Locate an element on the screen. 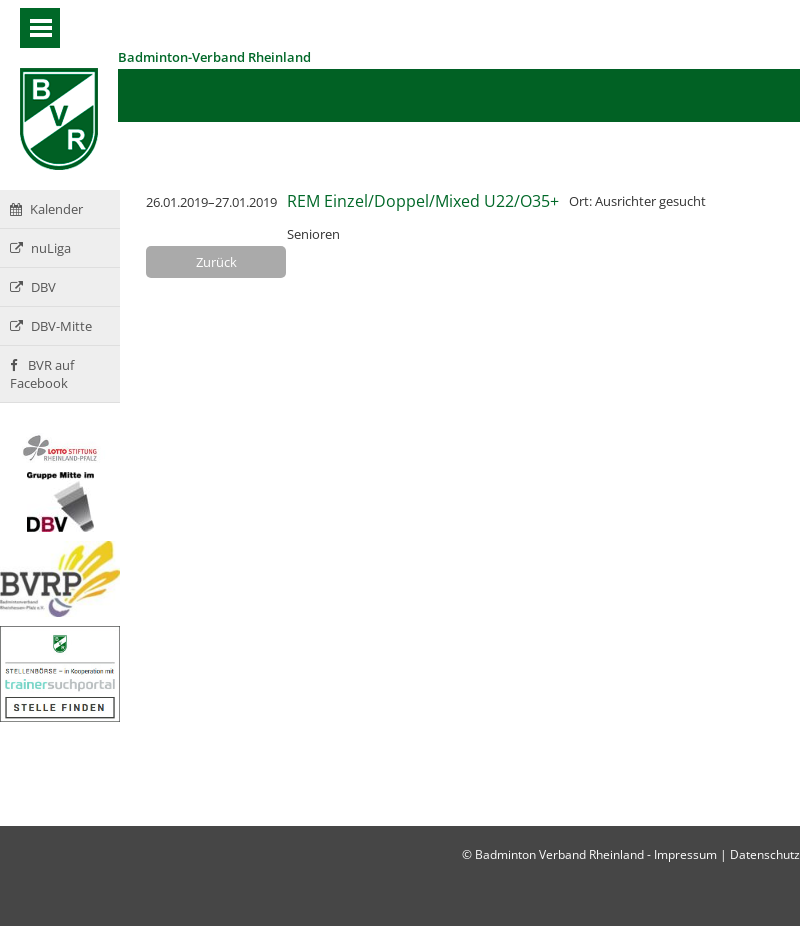  Zurück is located at coordinates (216, 262).